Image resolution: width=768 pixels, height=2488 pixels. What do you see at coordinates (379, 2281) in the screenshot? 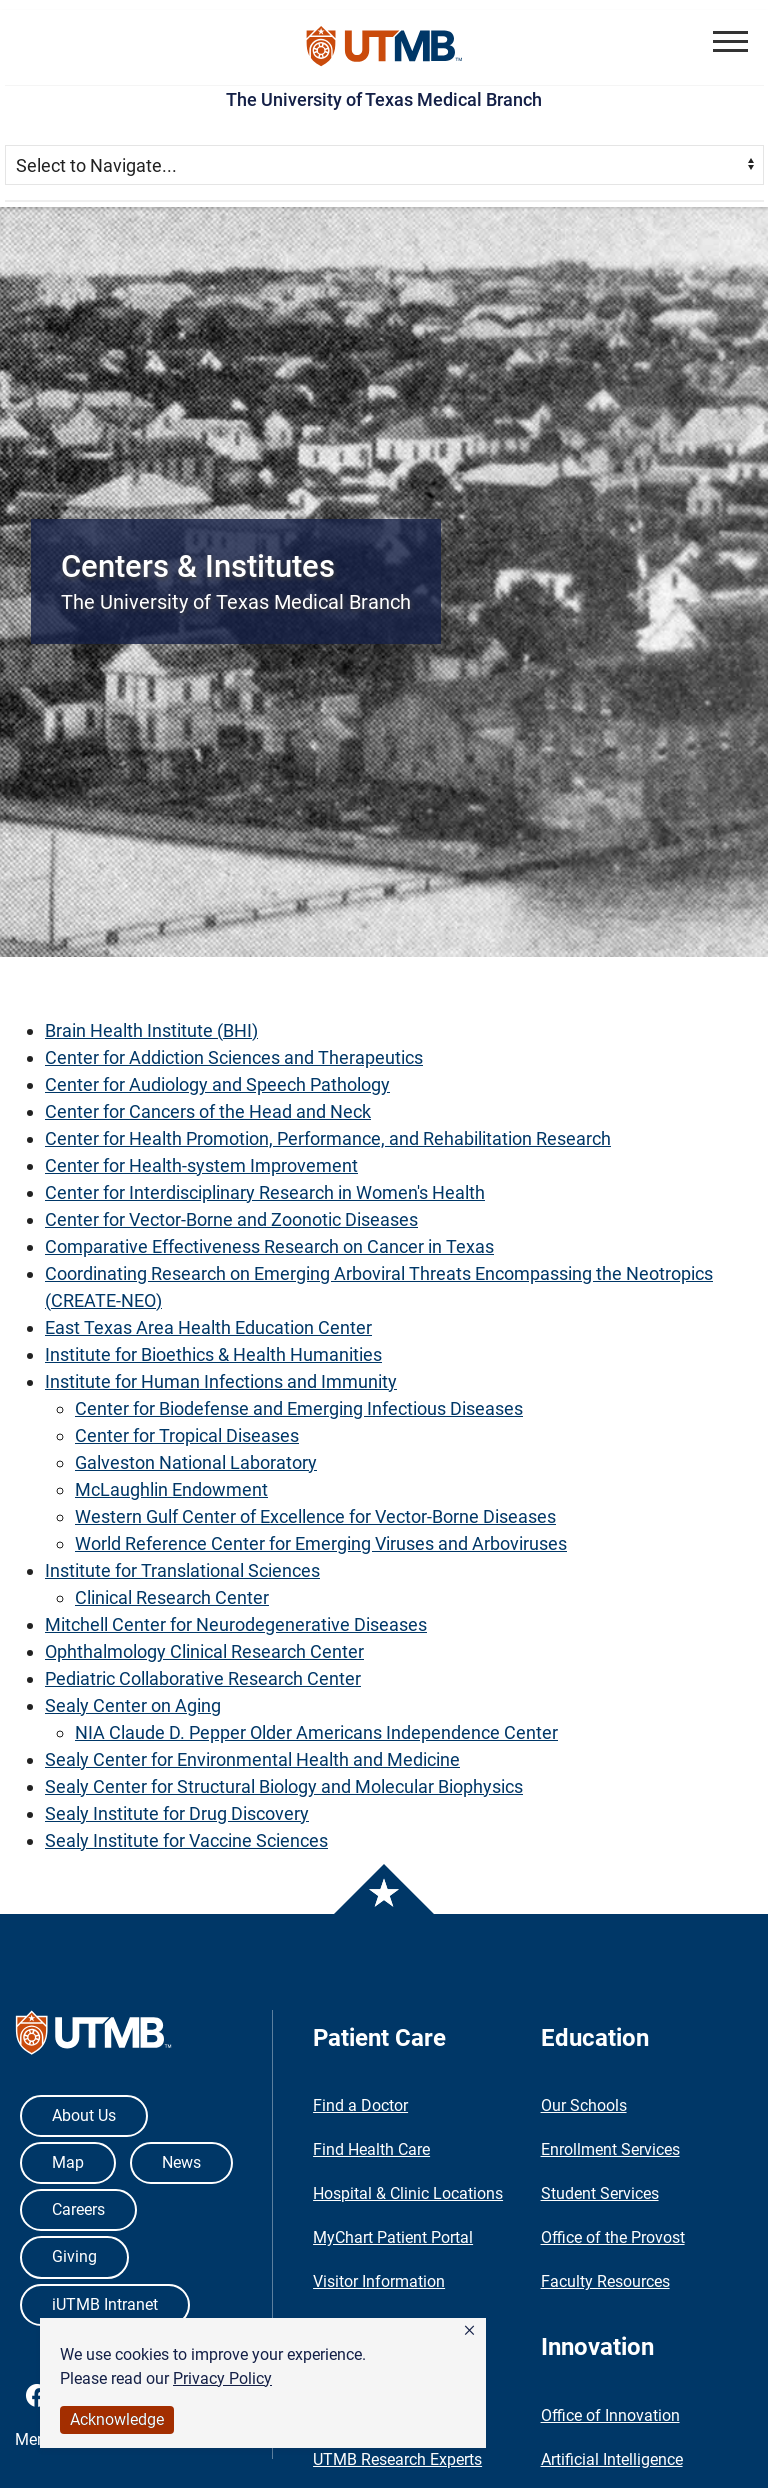
I see `Visitor Information` at bounding box center [379, 2281].